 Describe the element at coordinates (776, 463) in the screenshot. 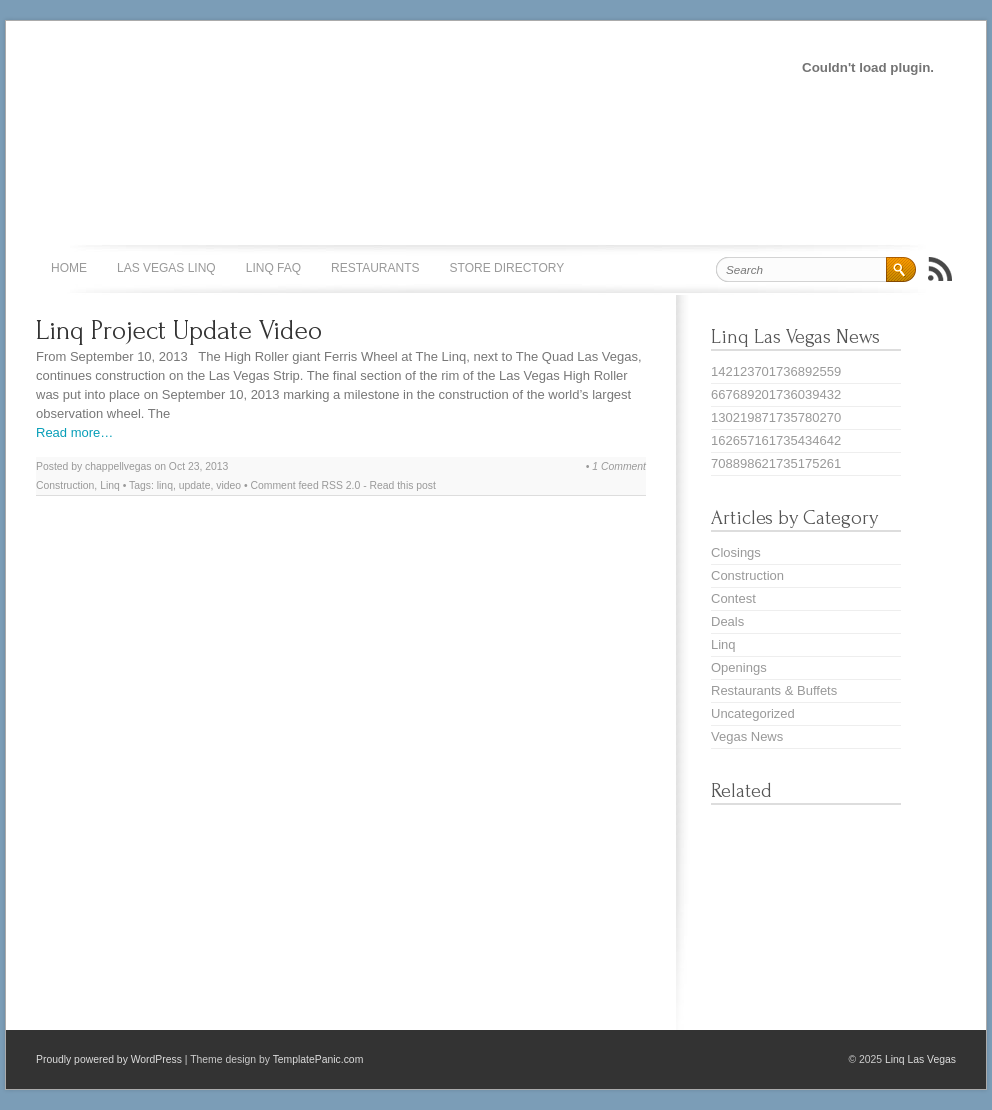

I see `708898621735175261` at that location.